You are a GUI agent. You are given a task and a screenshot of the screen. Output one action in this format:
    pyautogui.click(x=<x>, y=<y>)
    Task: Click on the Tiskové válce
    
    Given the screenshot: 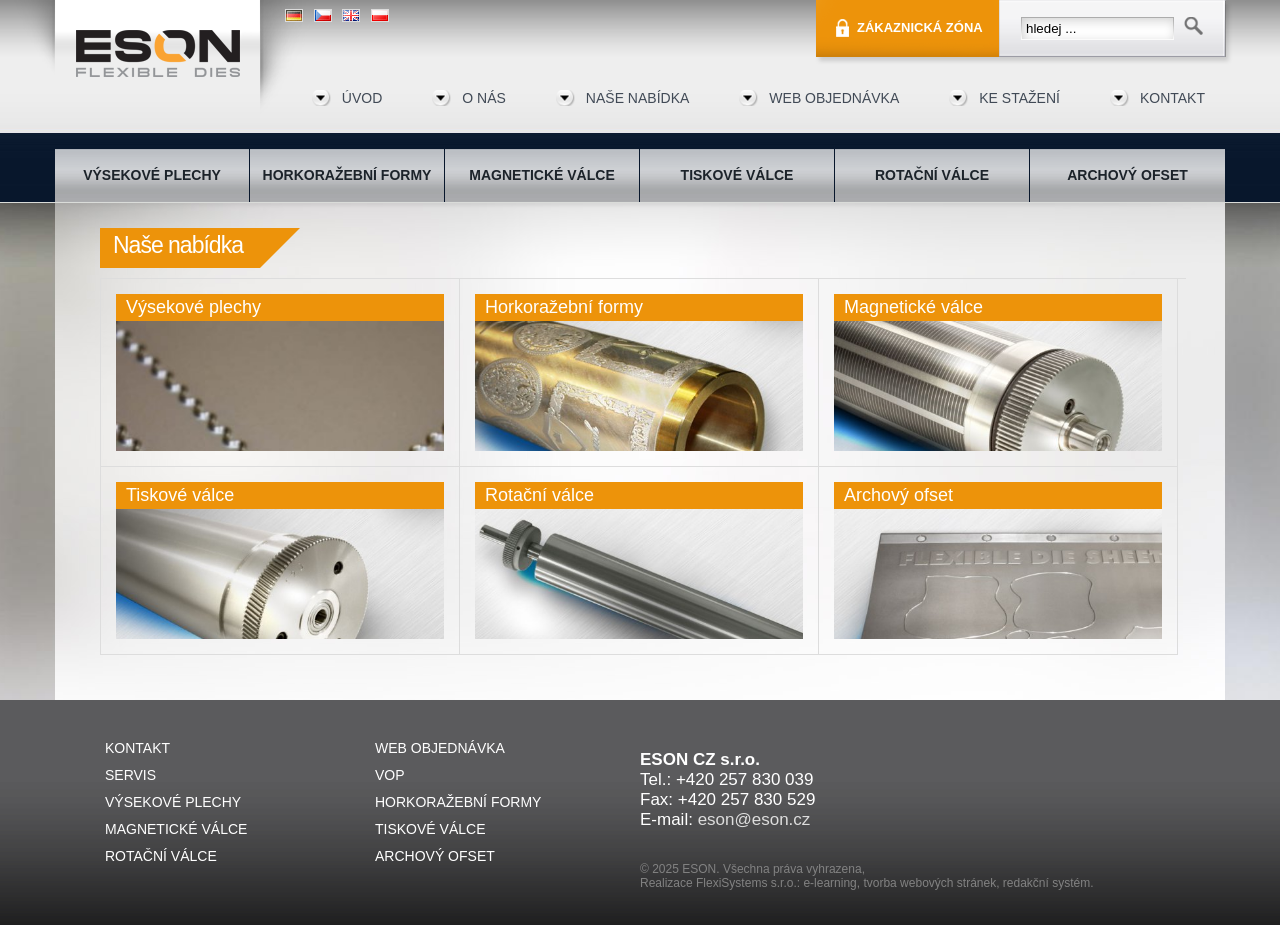 What is the action you would take?
    pyautogui.click(x=180, y=495)
    